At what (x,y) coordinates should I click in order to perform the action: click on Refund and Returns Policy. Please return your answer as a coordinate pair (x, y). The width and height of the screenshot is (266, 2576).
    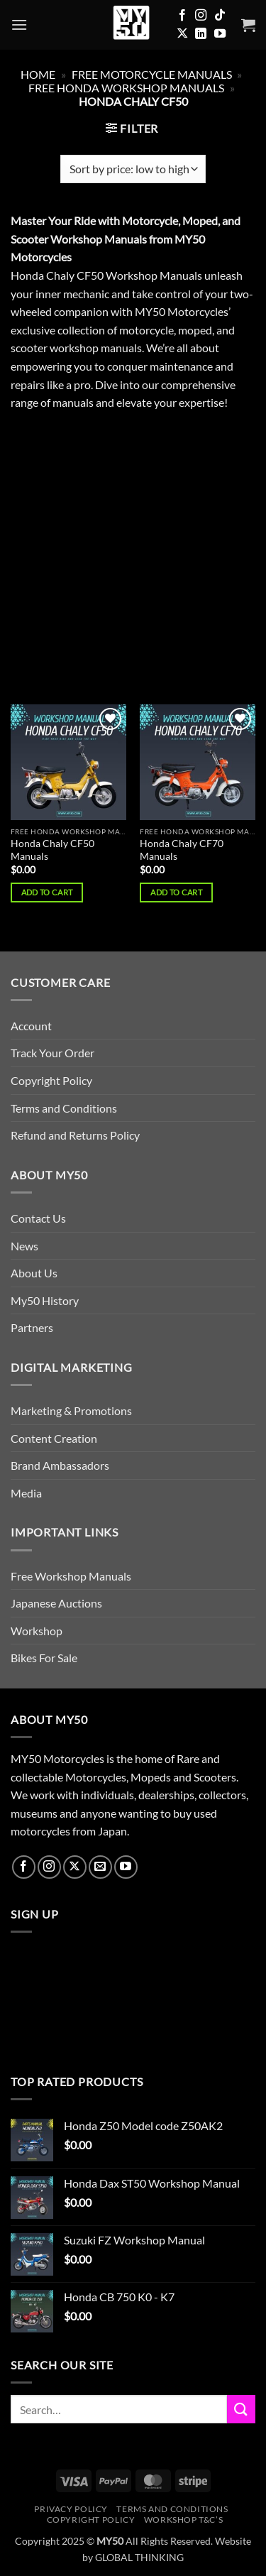
    Looking at the image, I should click on (75, 1135).